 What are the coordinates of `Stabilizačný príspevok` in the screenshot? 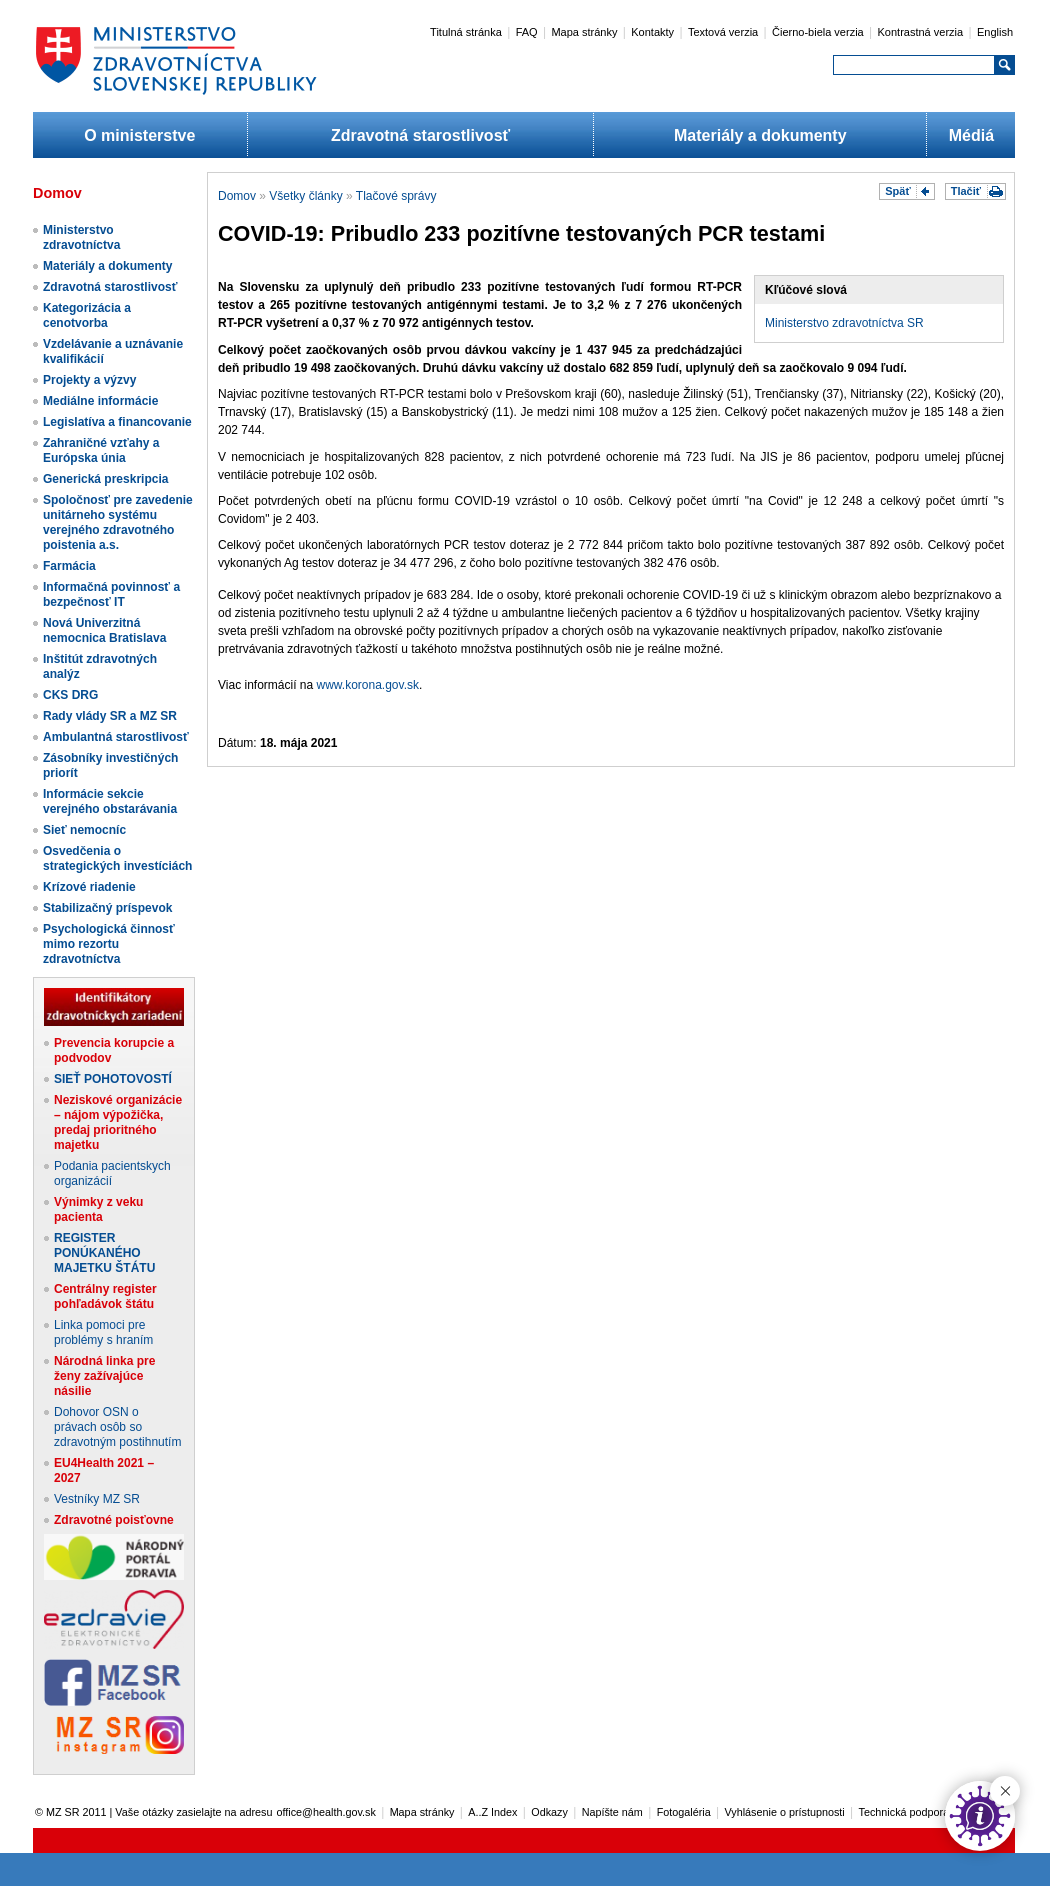 It's located at (107, 908).